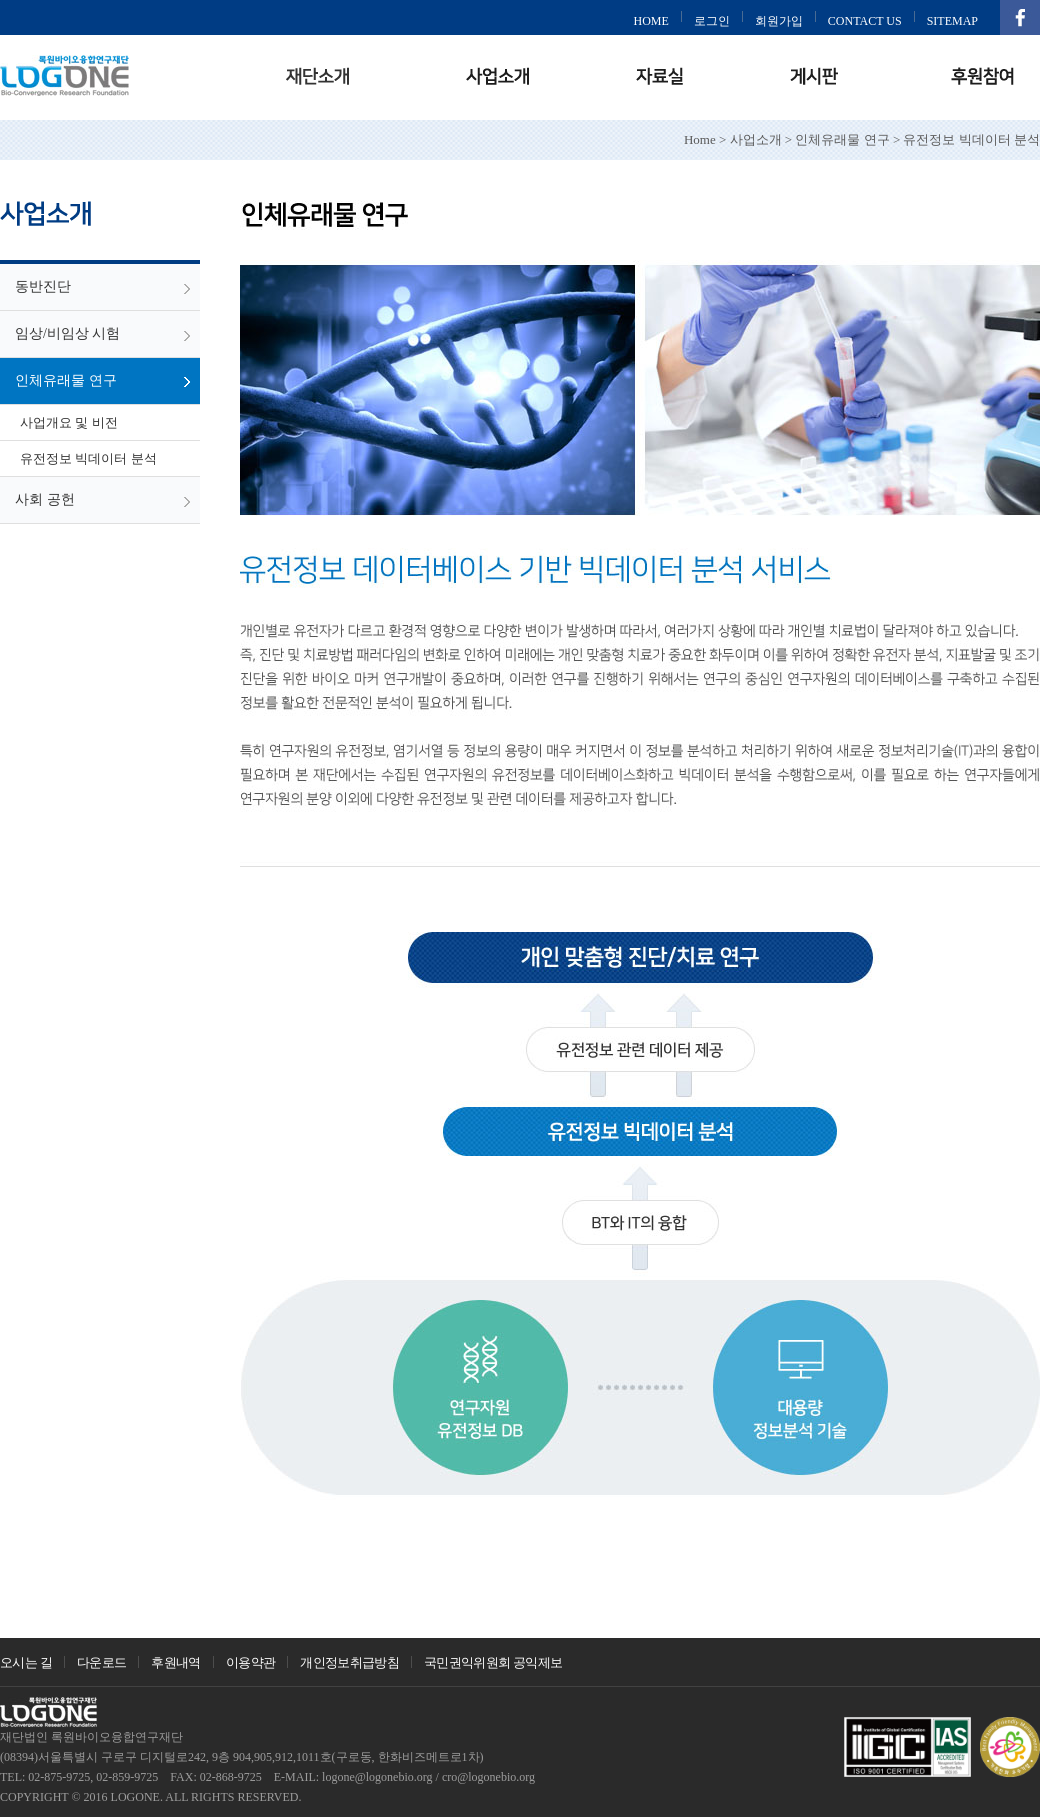 Image resolution: width=1040 pixels, height=1817 pixels. I want to click on 개인정보취급방침, so click(349, 1662).